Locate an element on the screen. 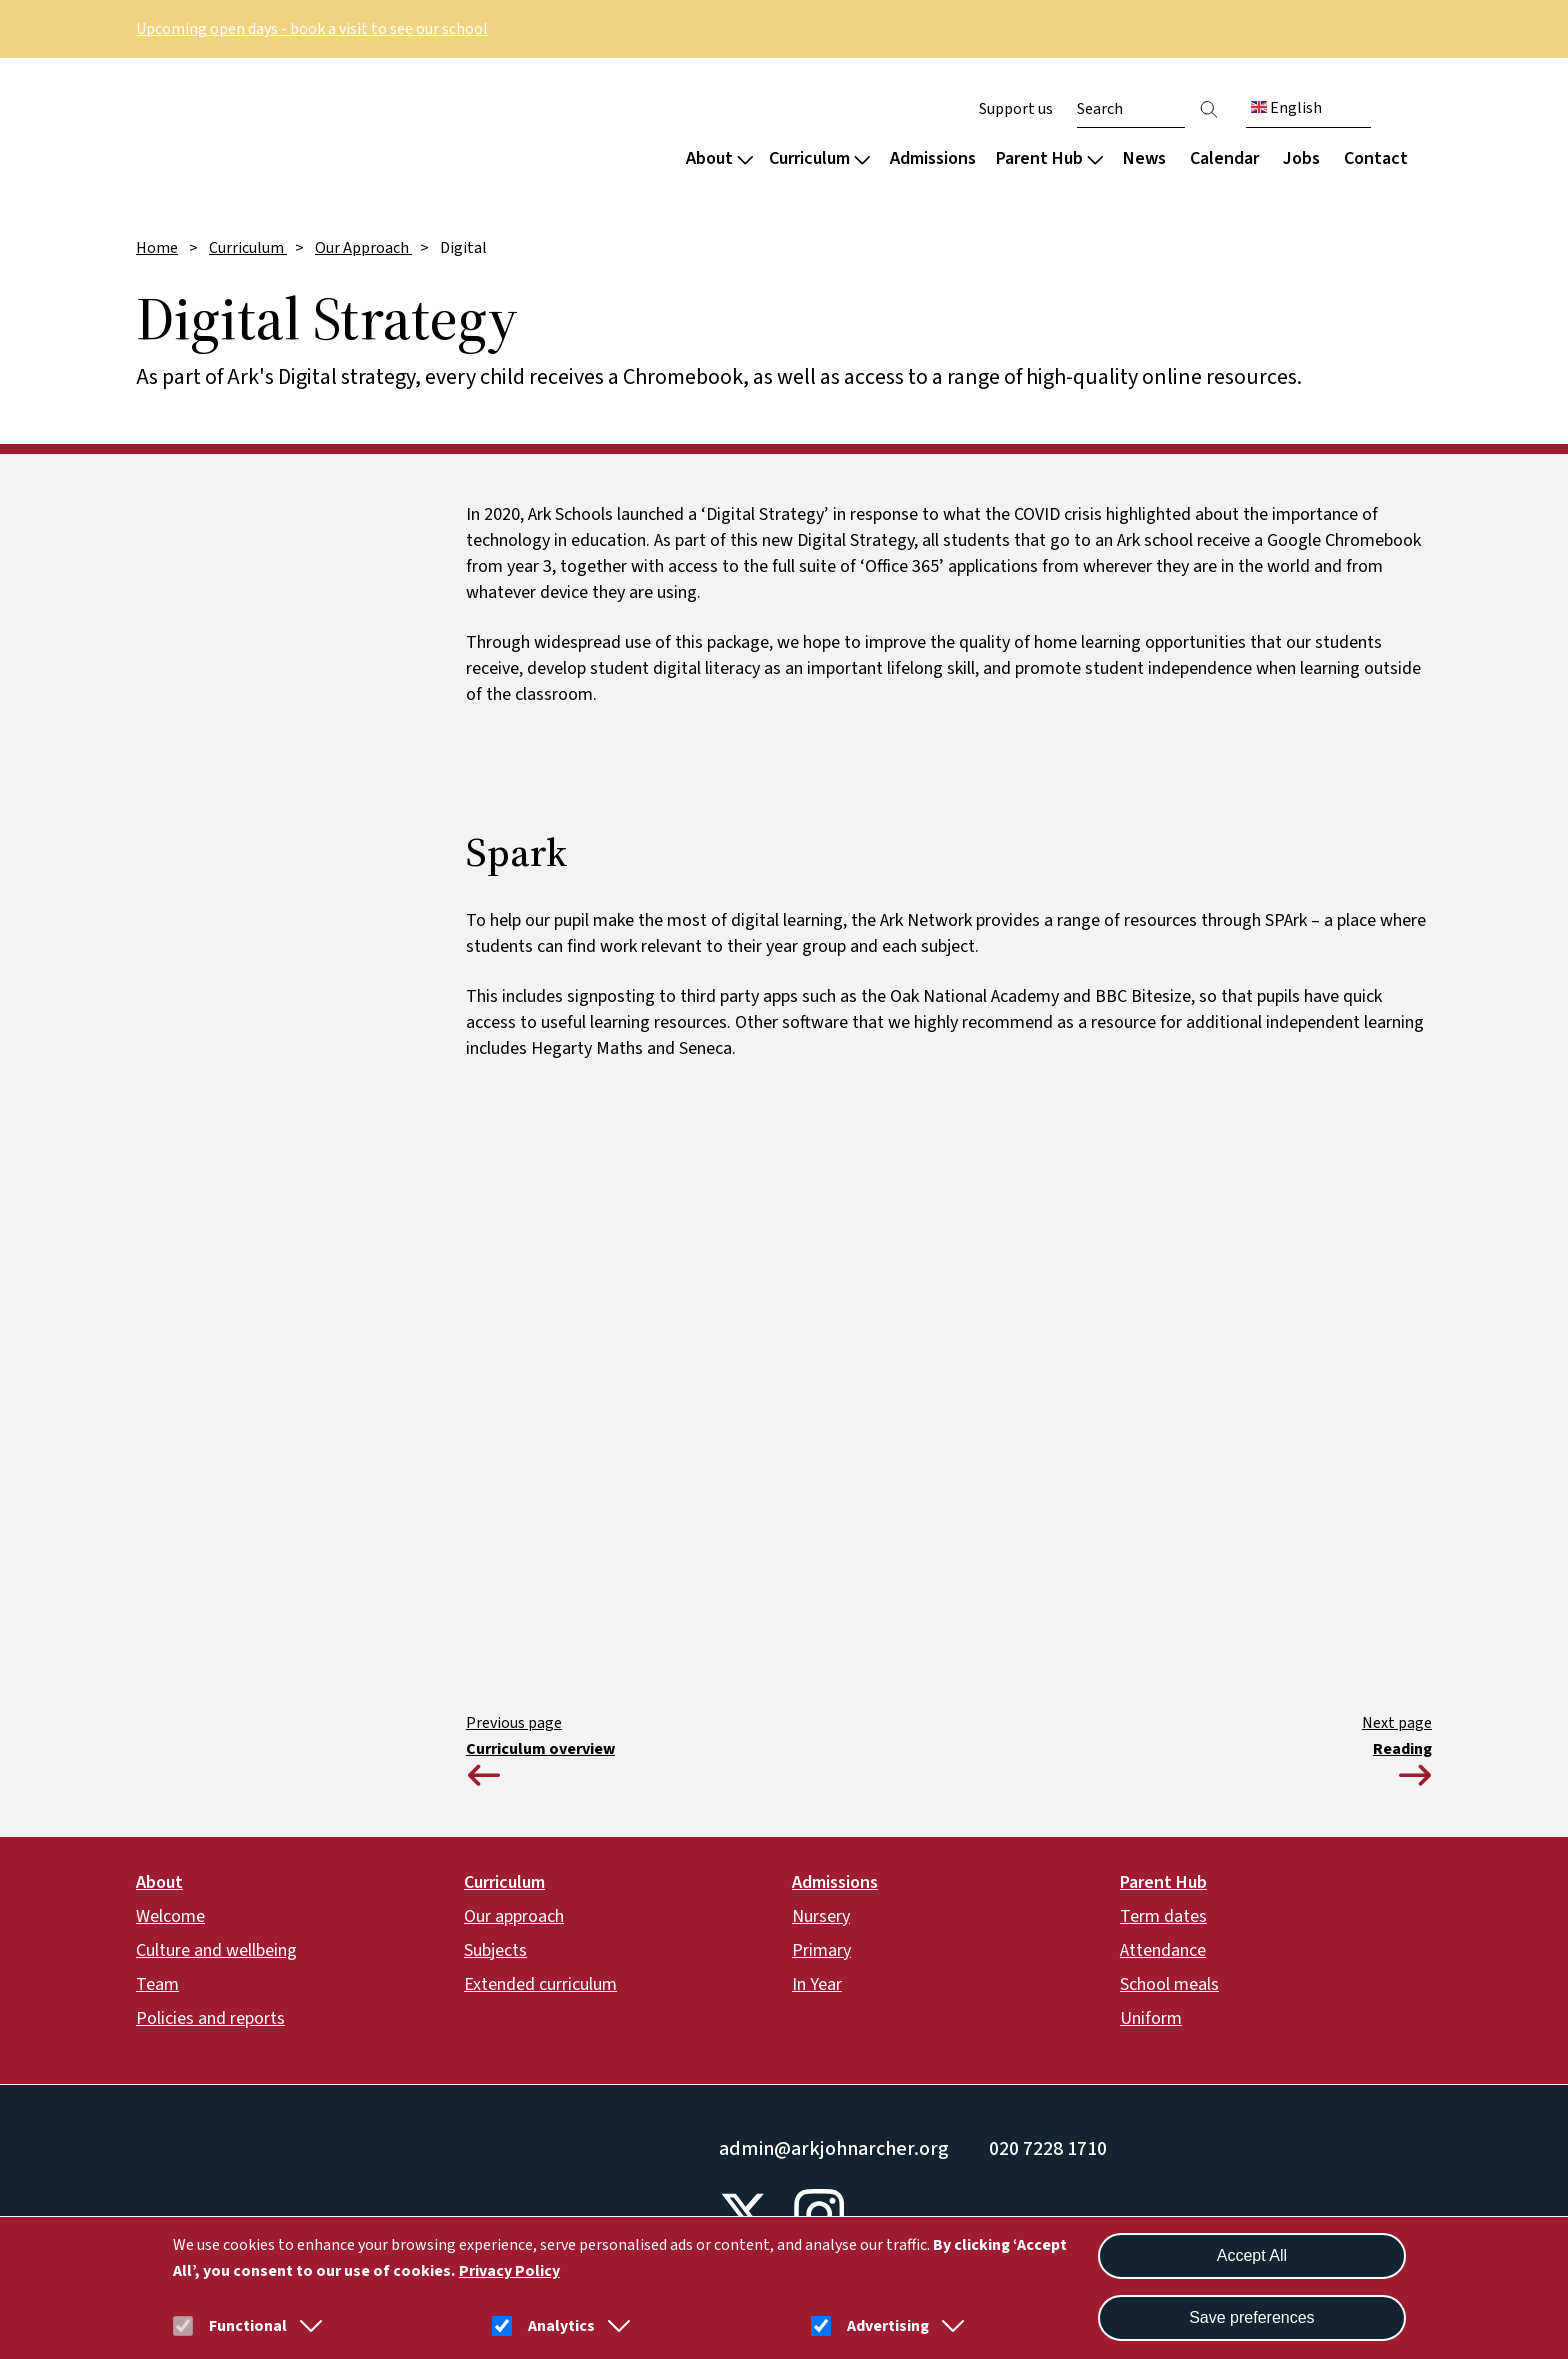 The image size is (1568, 2359). Admissions is located at coordinates (933, 158).